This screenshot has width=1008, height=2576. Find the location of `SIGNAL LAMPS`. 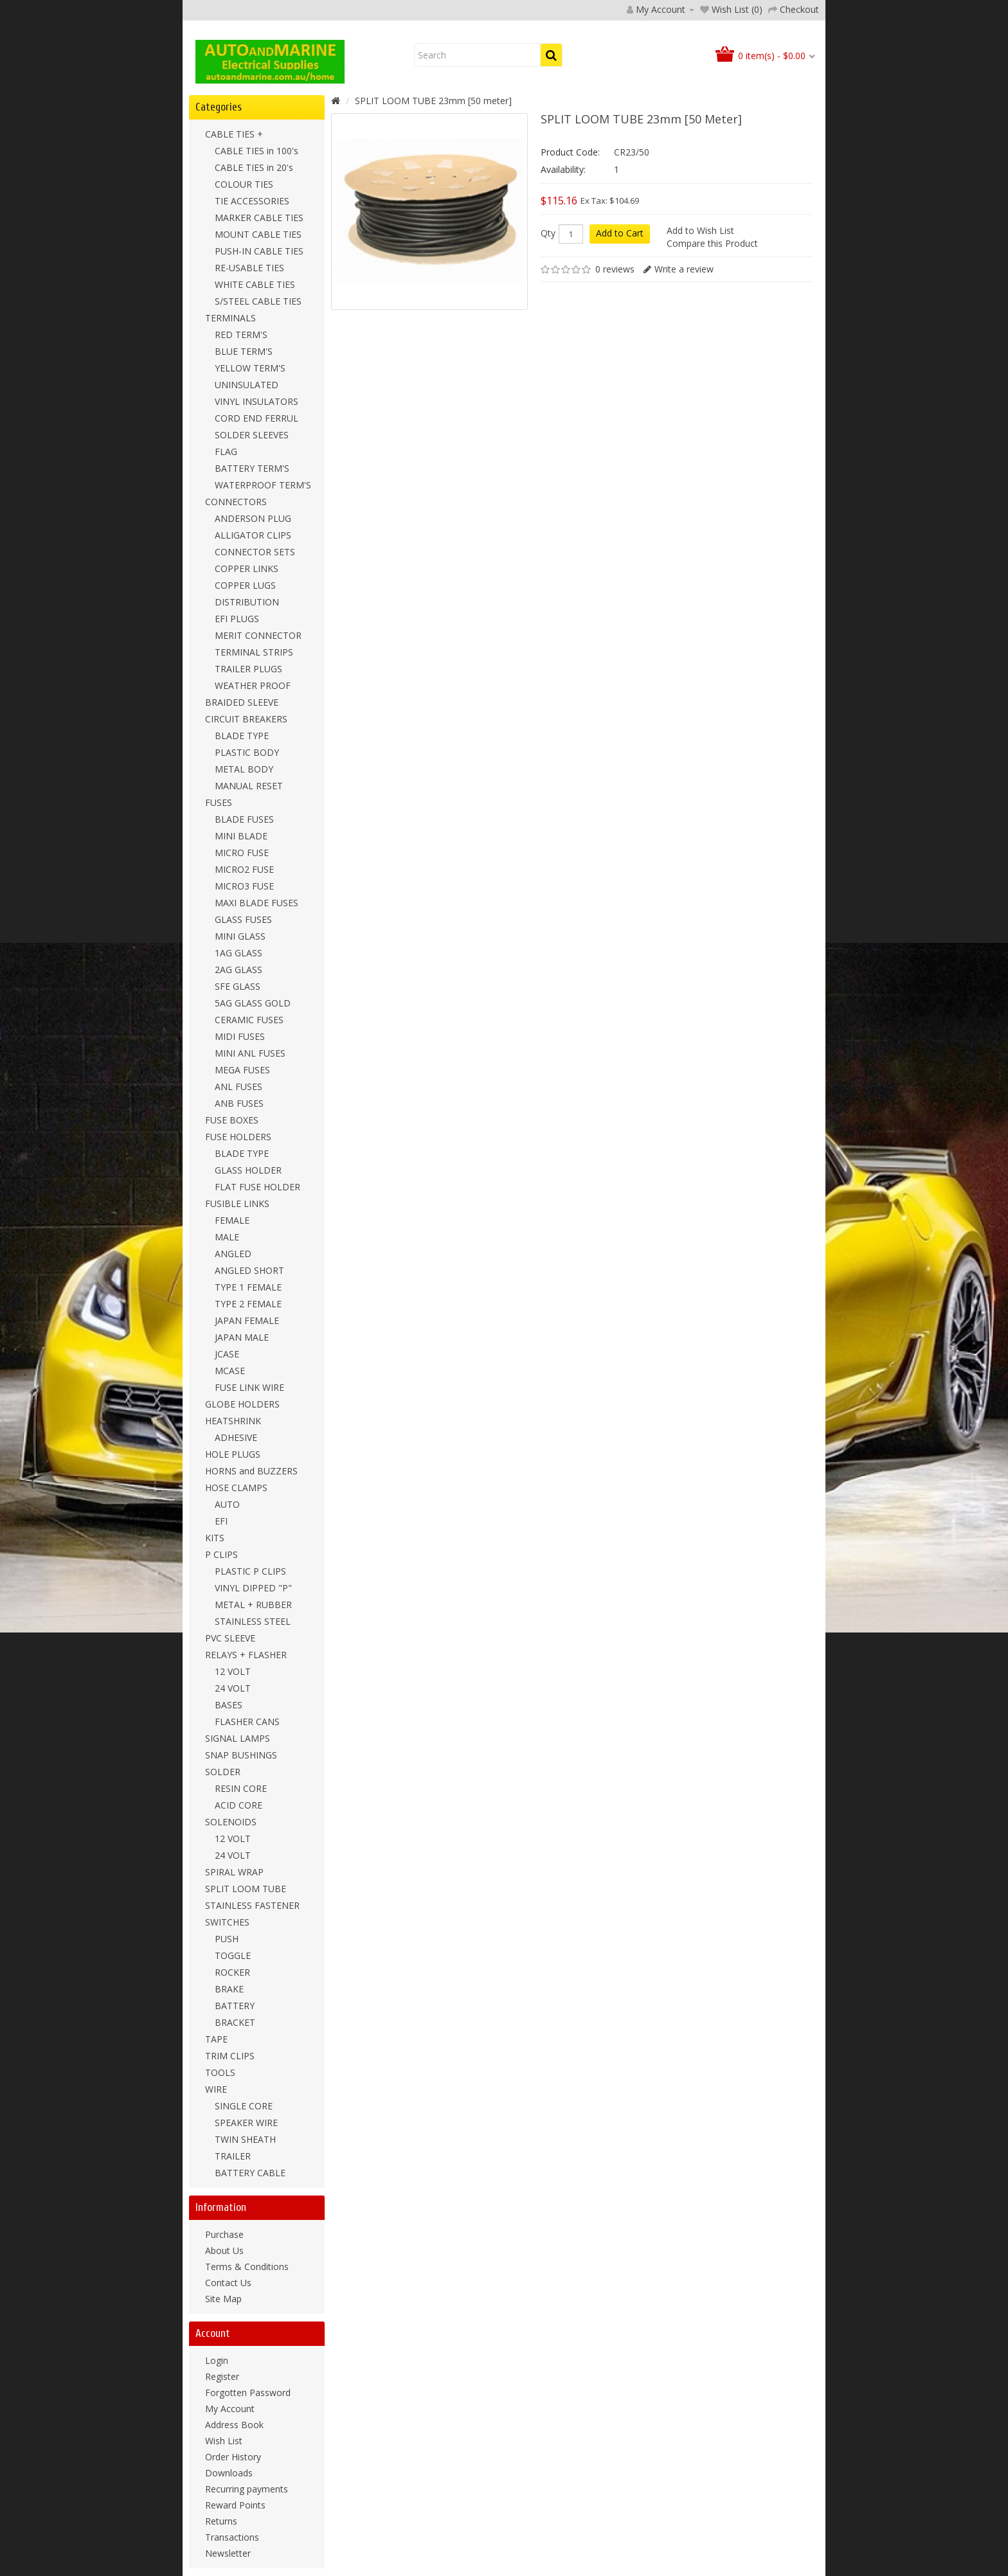

SIGNAL LAMPS is located at coordinates (237, 1738).